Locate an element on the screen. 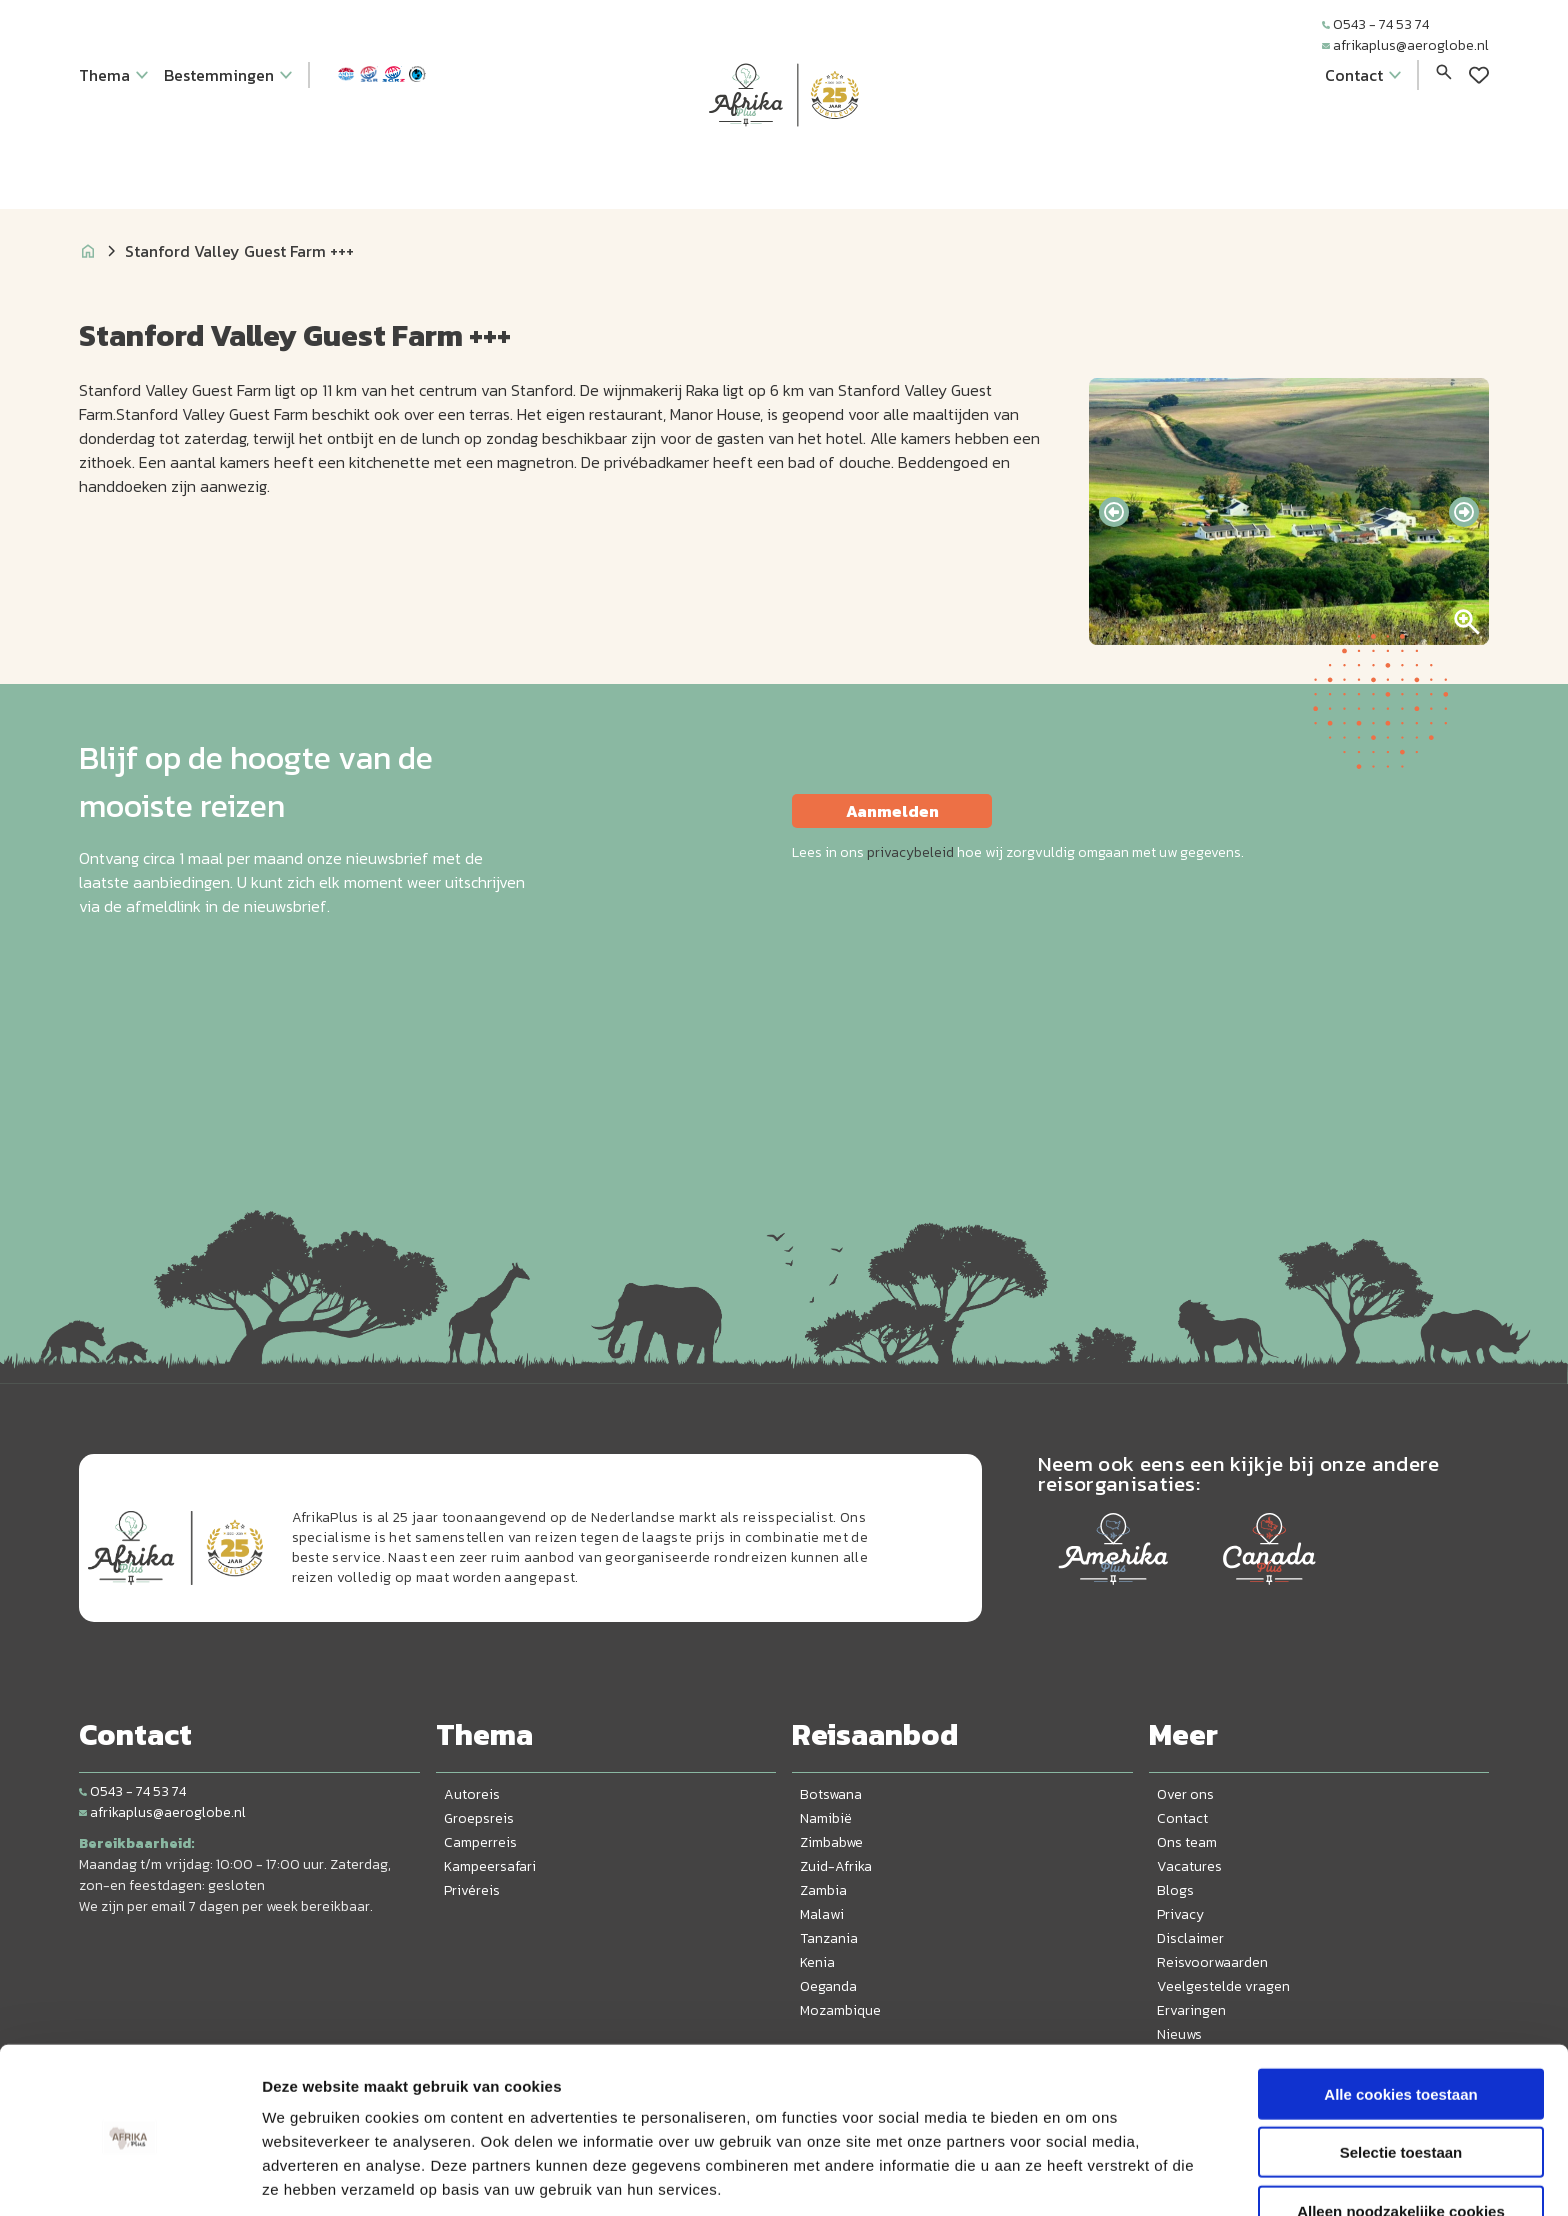 The width and height of the screenshot is (1568, 2216). Kenia is located at coordinates (817, 1962).